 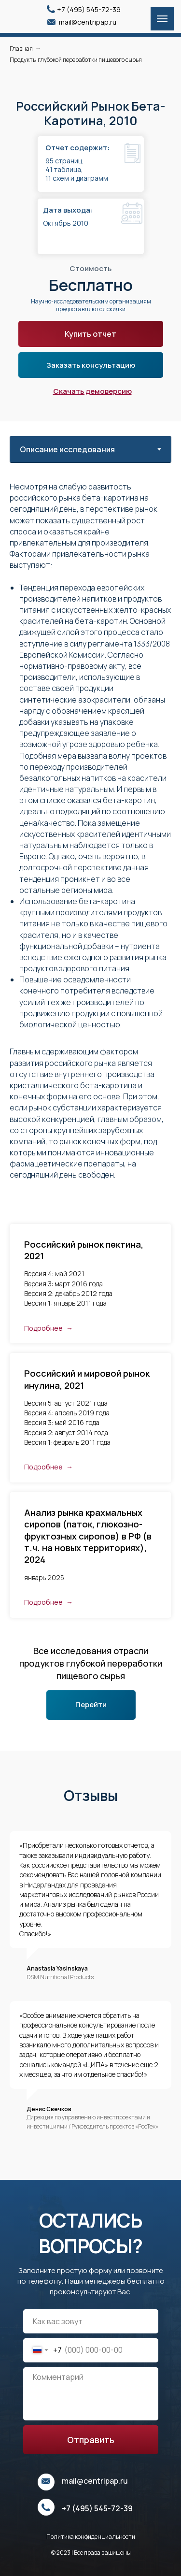 I want to click on [tabpanel], so click(x=90, y=843).